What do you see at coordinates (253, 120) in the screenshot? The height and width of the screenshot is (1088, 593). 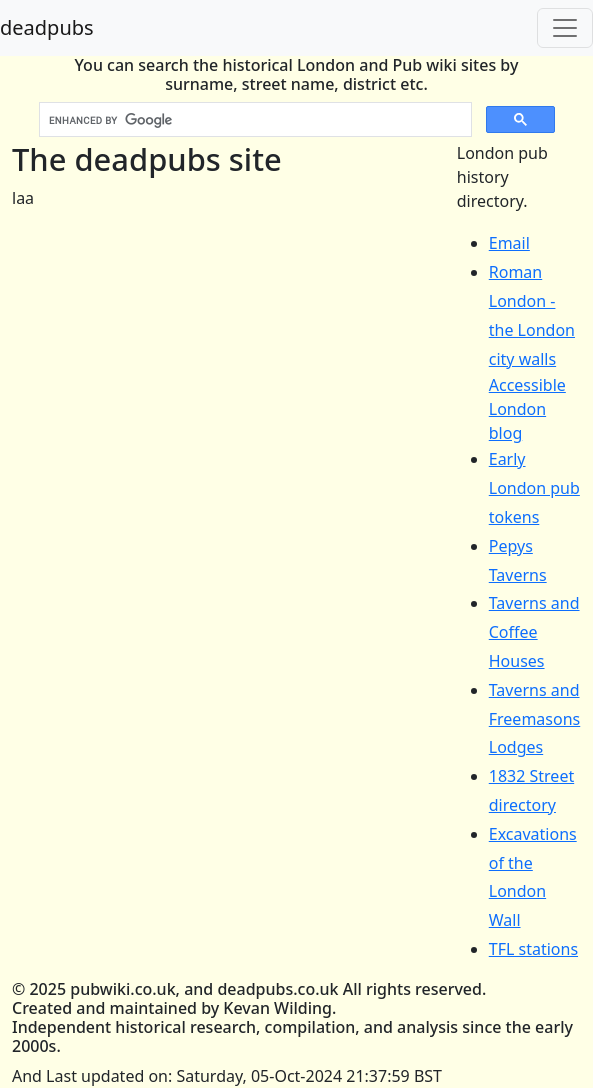 I see `[search]` at bounding box center [253, 120].